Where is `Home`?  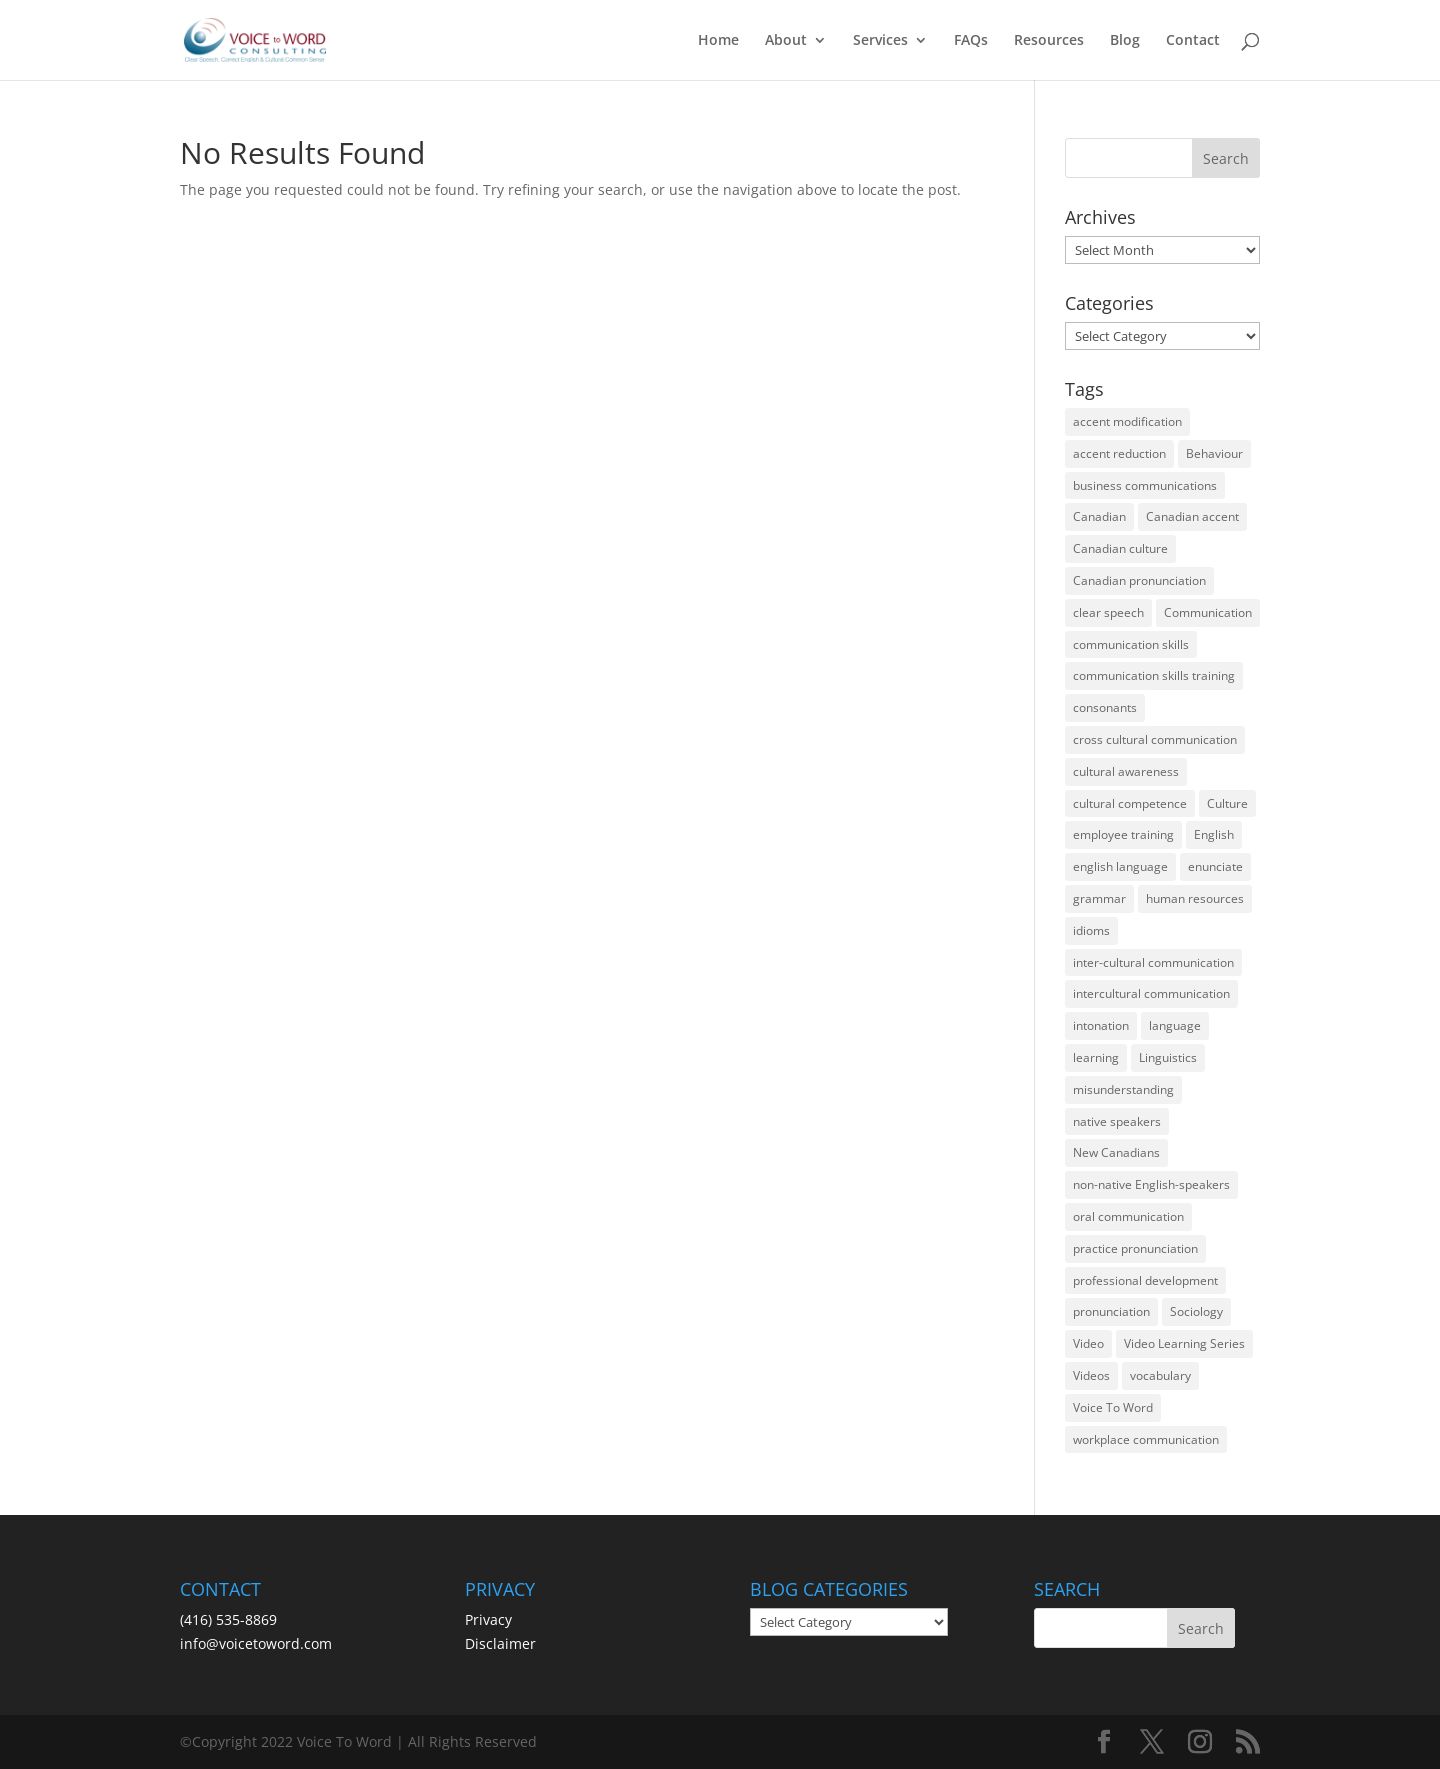 Home is located at coordinates (718, 41).